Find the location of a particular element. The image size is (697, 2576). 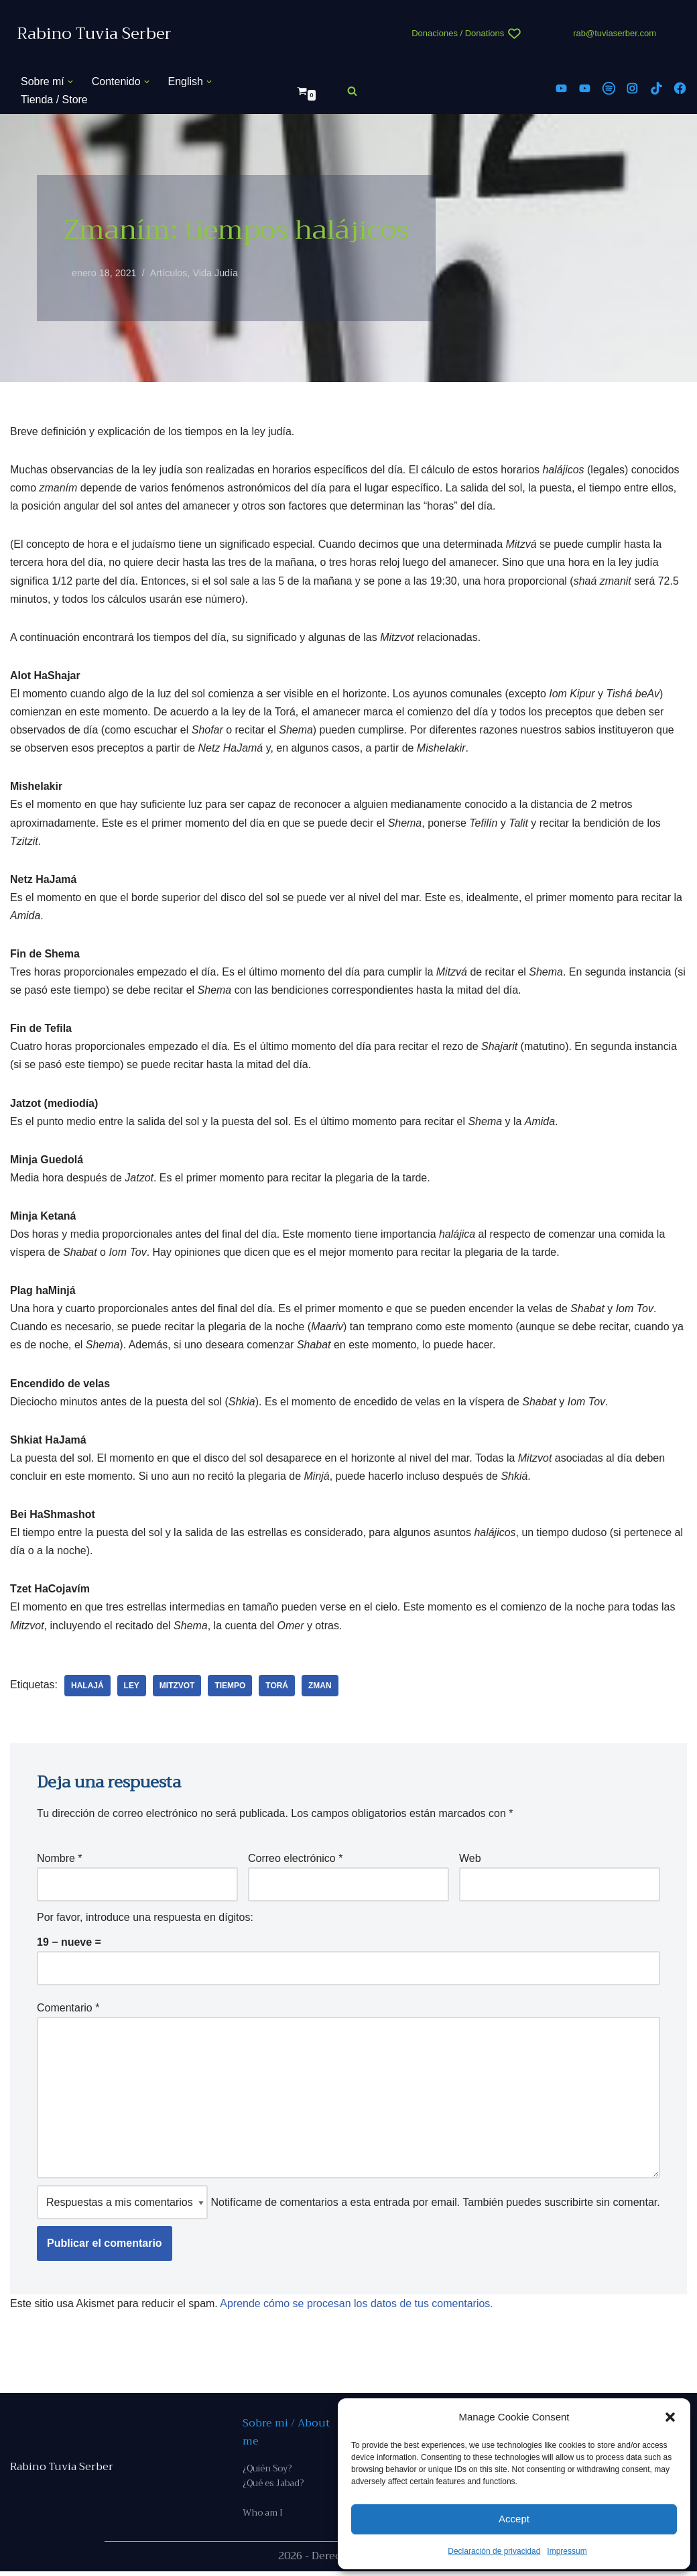

Accept is located at coordinates (514, 2518).